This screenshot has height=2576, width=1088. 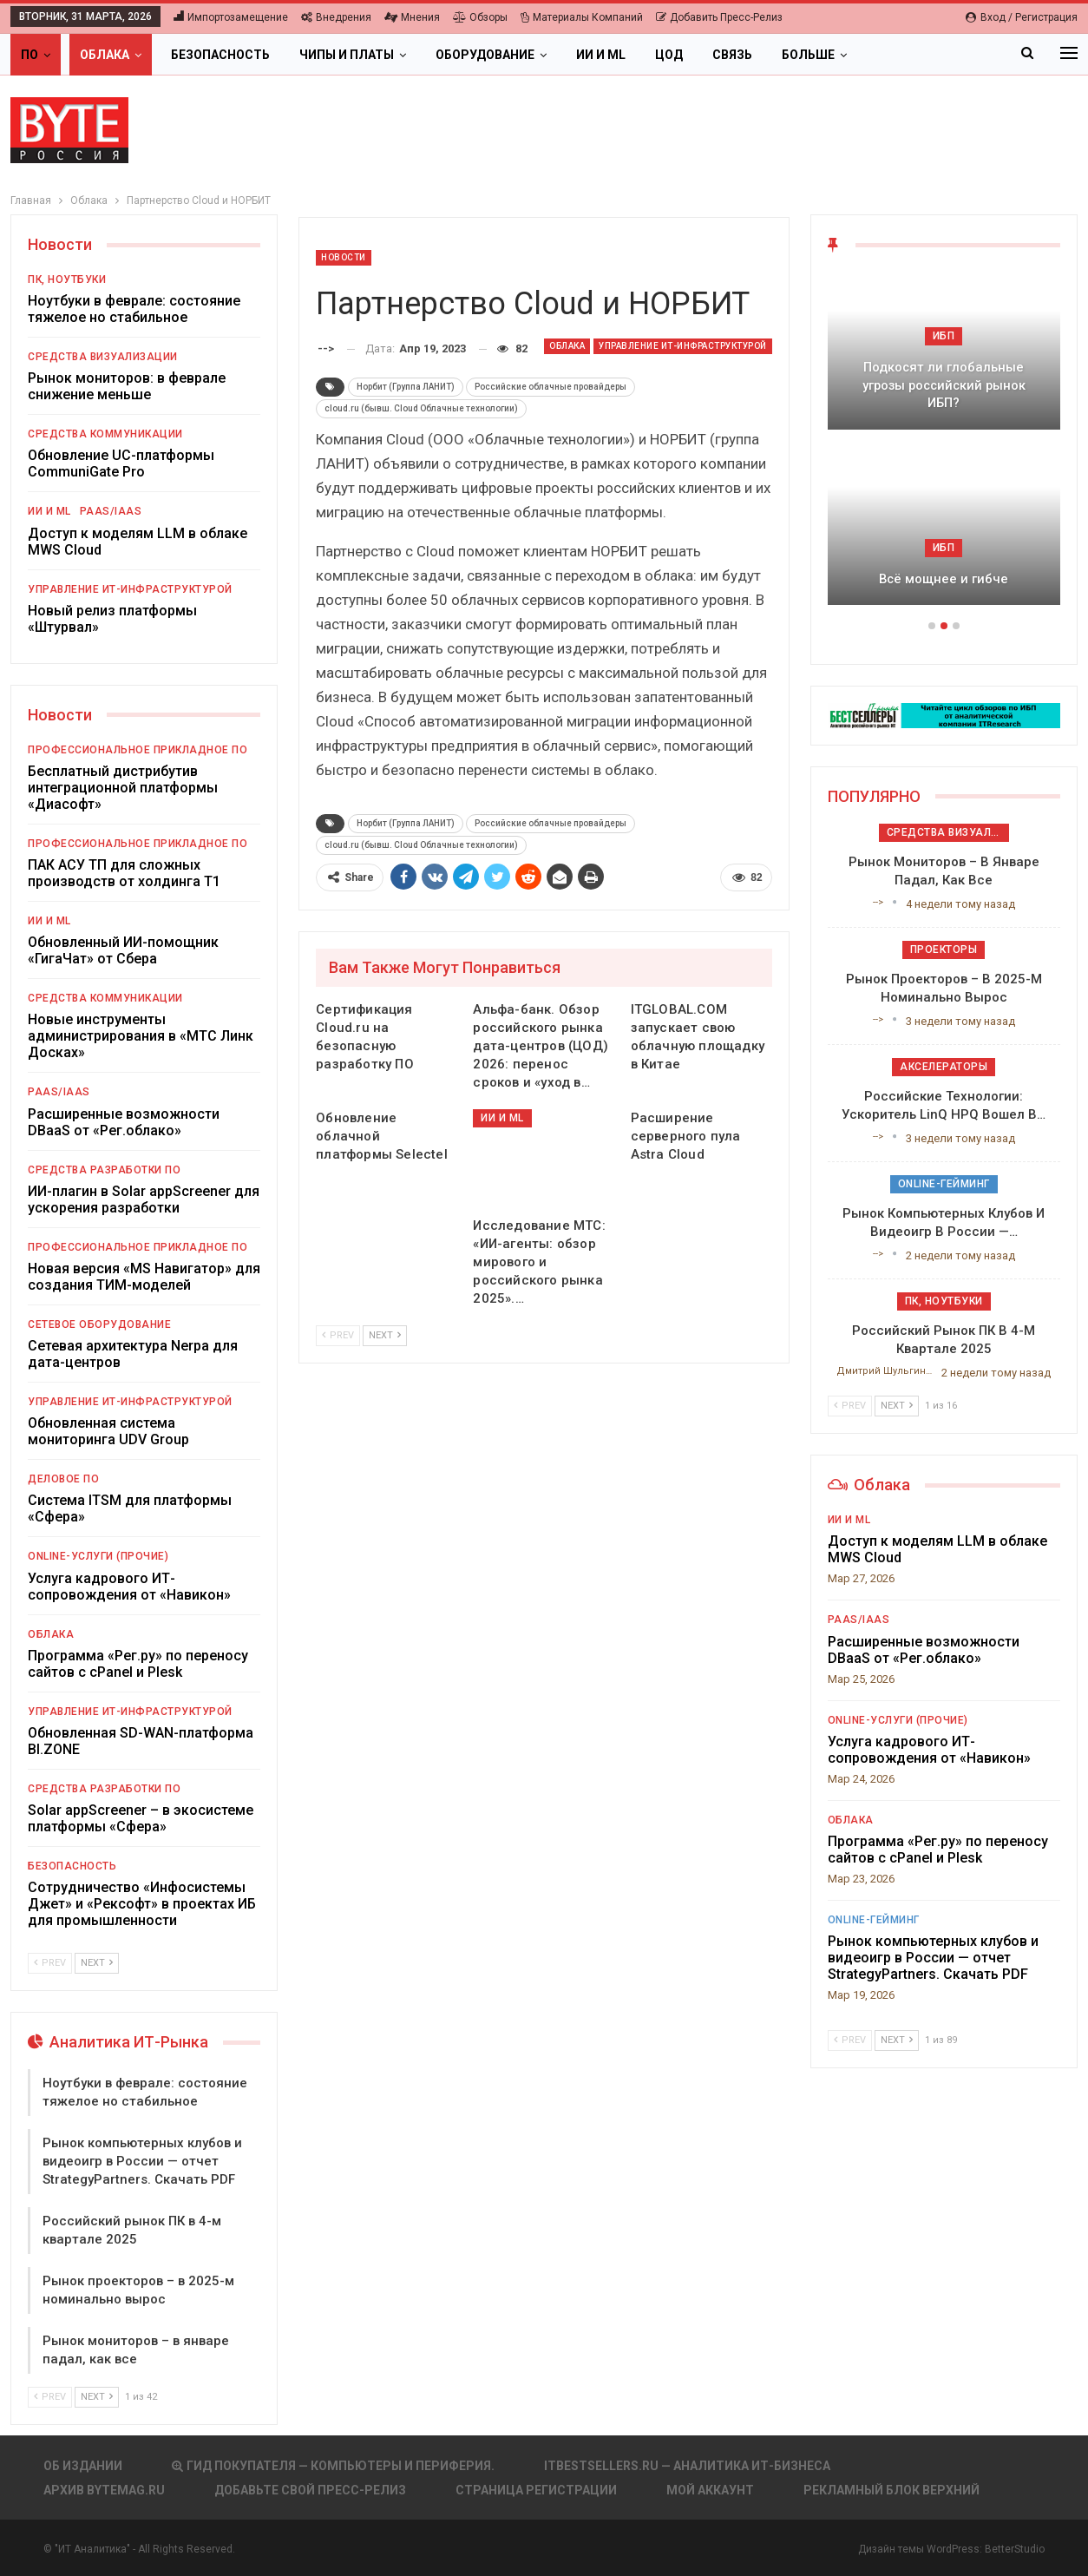 I want to click on ИБП, so click(x=944, y=336).